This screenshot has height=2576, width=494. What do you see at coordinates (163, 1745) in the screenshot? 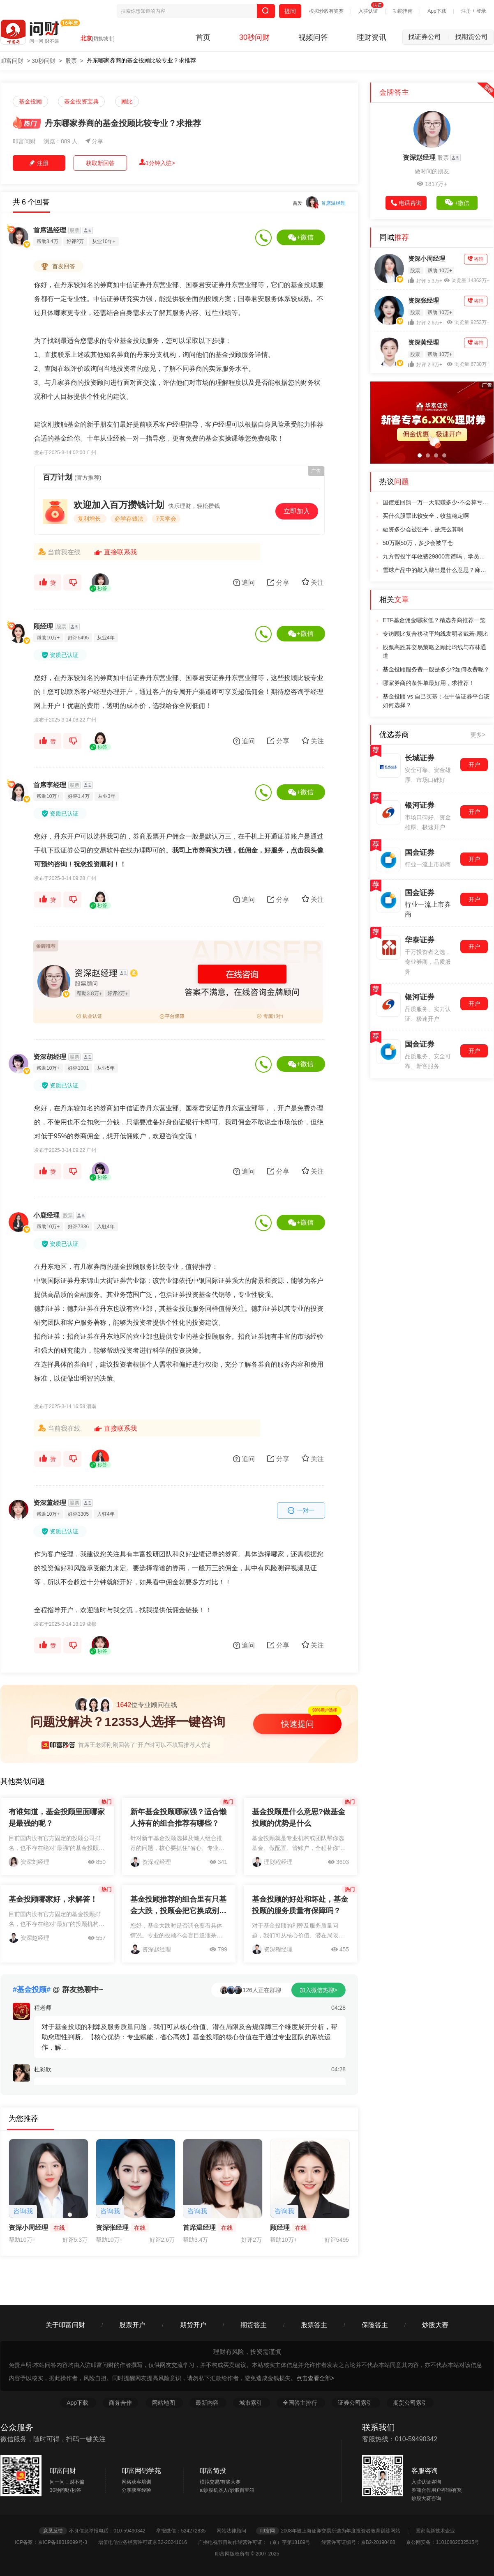
I see `首席王老师刚刚回答了“开户时可以不填写推荐人信息吗，有影响吗”` at bounding box center [163, 1745].